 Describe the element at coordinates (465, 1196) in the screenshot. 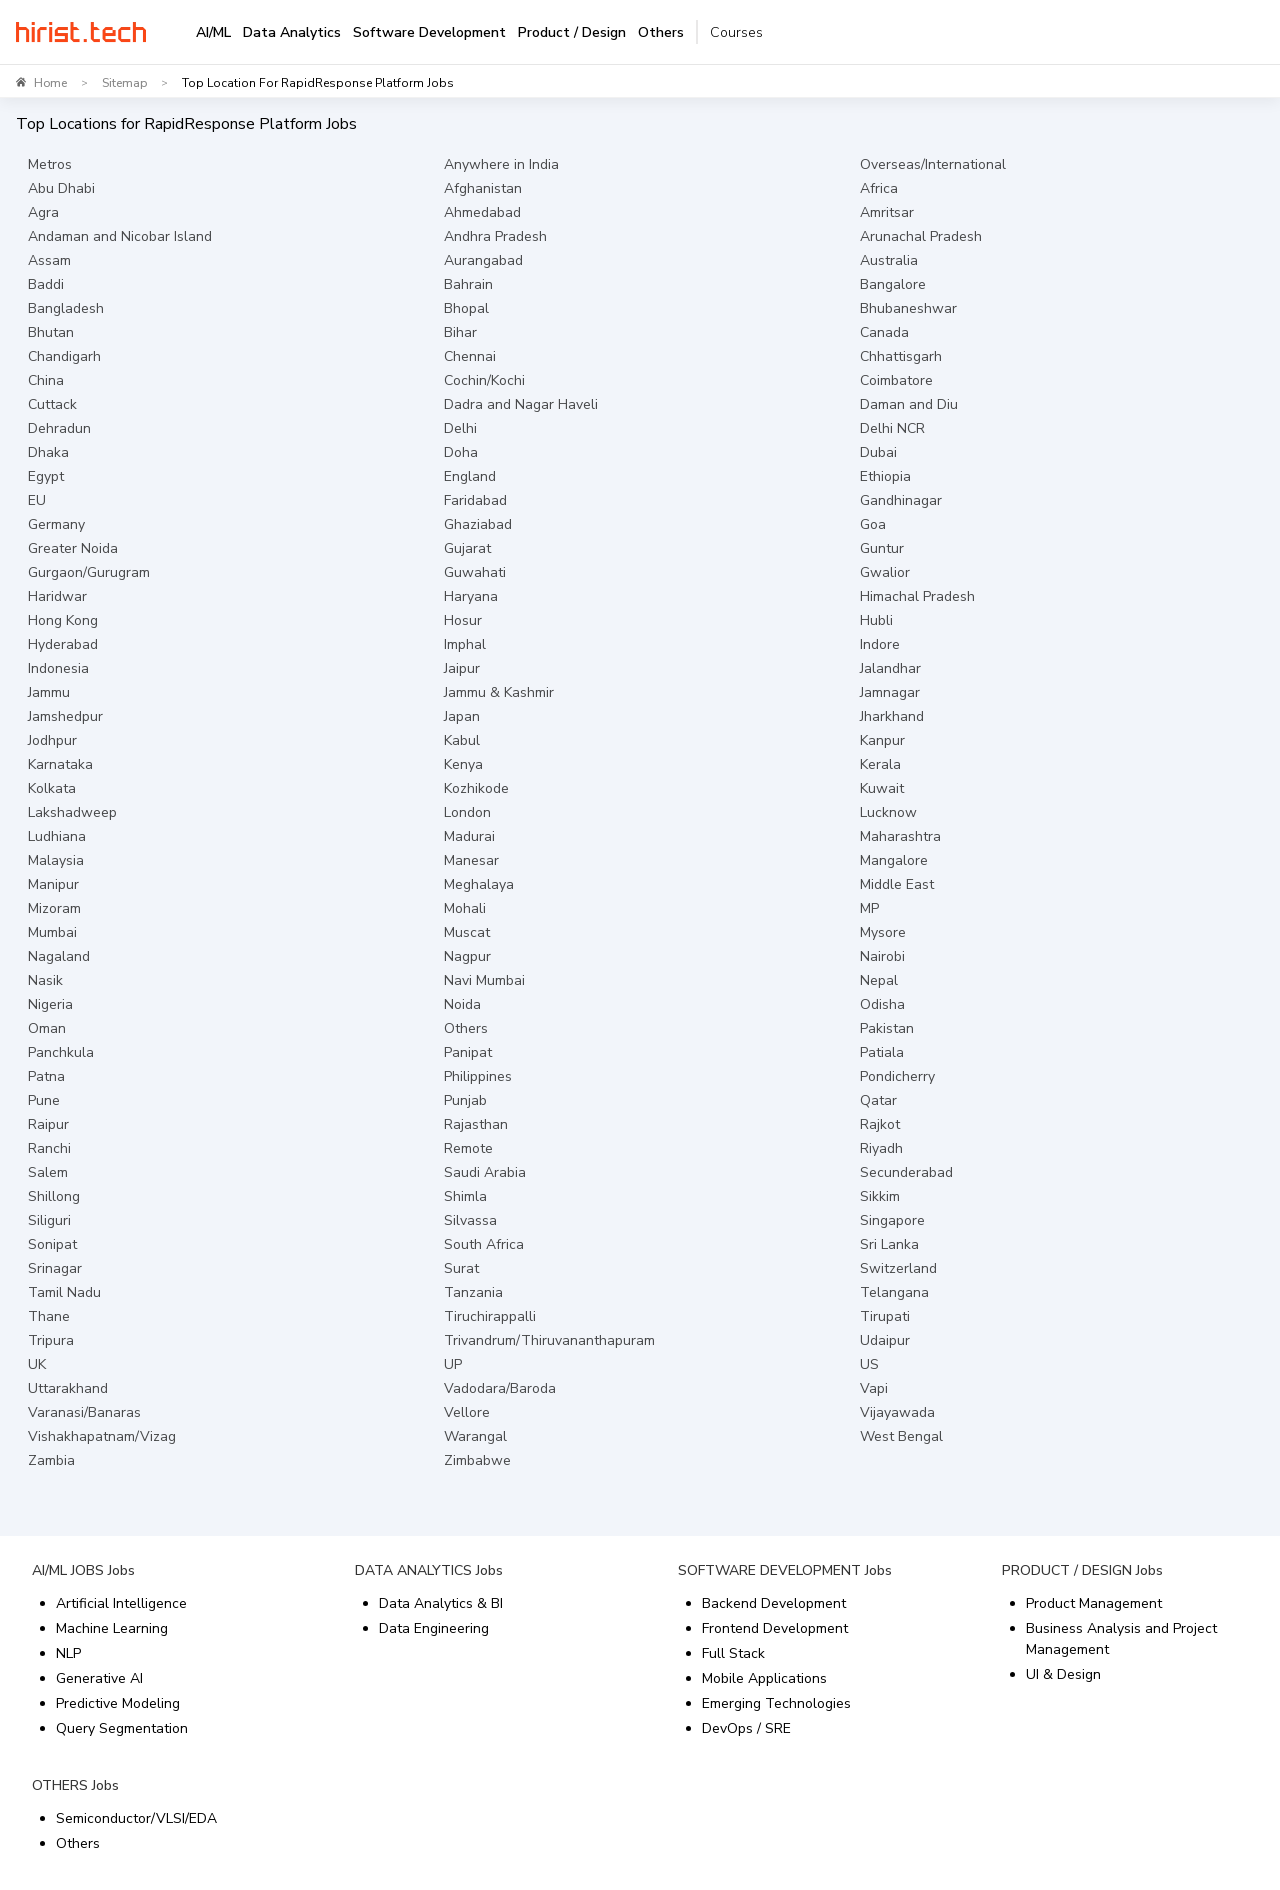

I see `Shimla` at that location.